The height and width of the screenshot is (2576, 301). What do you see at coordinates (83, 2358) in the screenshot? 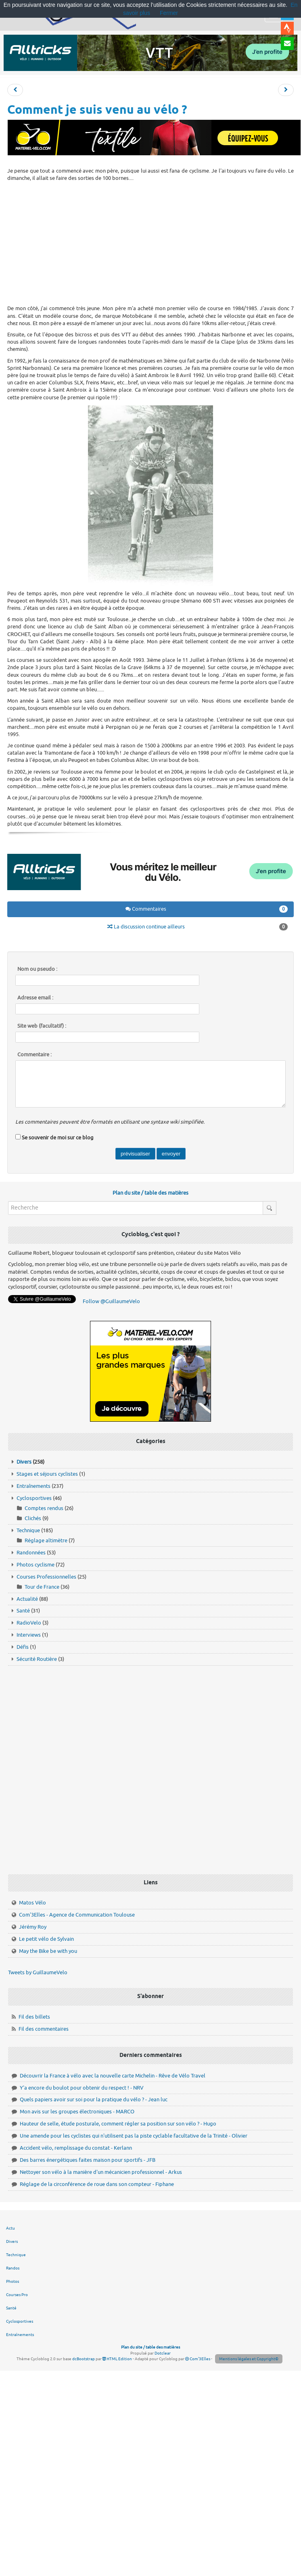
I see `dcBootstrap` at bounding box center [83, 2358].